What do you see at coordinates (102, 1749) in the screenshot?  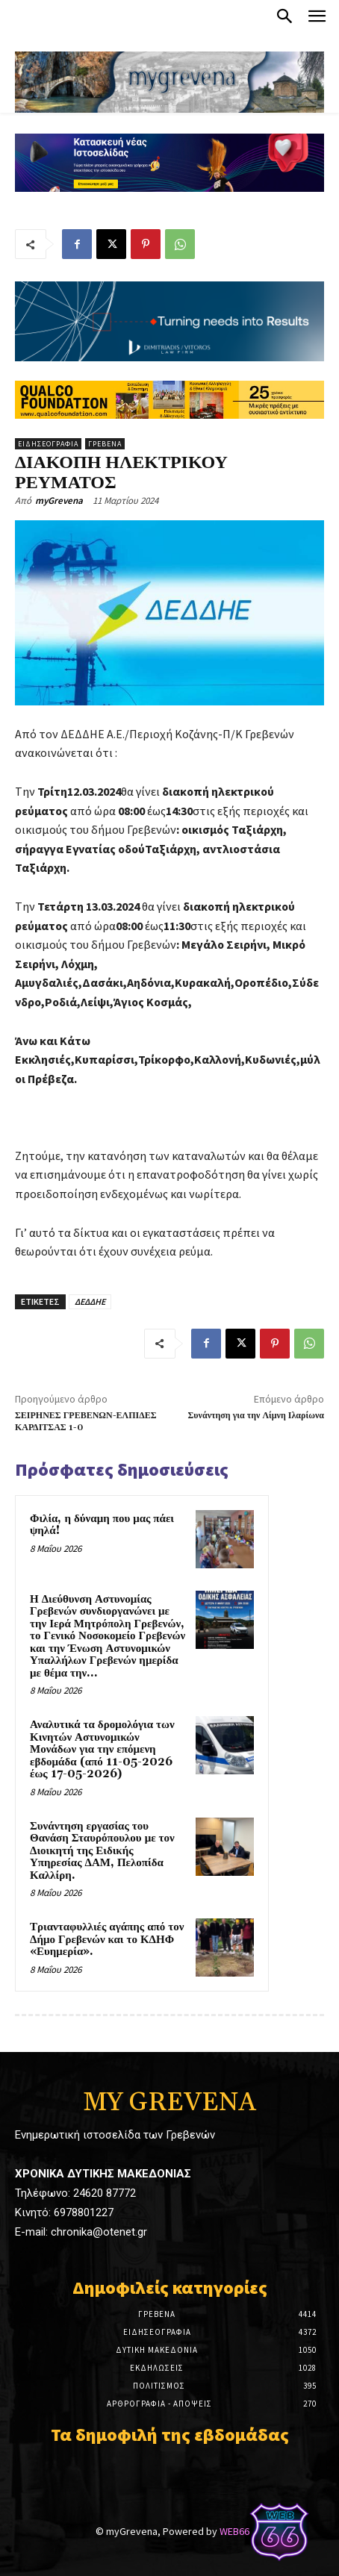 I see `Αναλυτικά τα δρομολόγια των Κινητών Αστυνομικών Μονάδων για την επόμενη εβδομάδα (από 11-05-2026 έως 17-05-2026)` at bounding box center [102, 1749].